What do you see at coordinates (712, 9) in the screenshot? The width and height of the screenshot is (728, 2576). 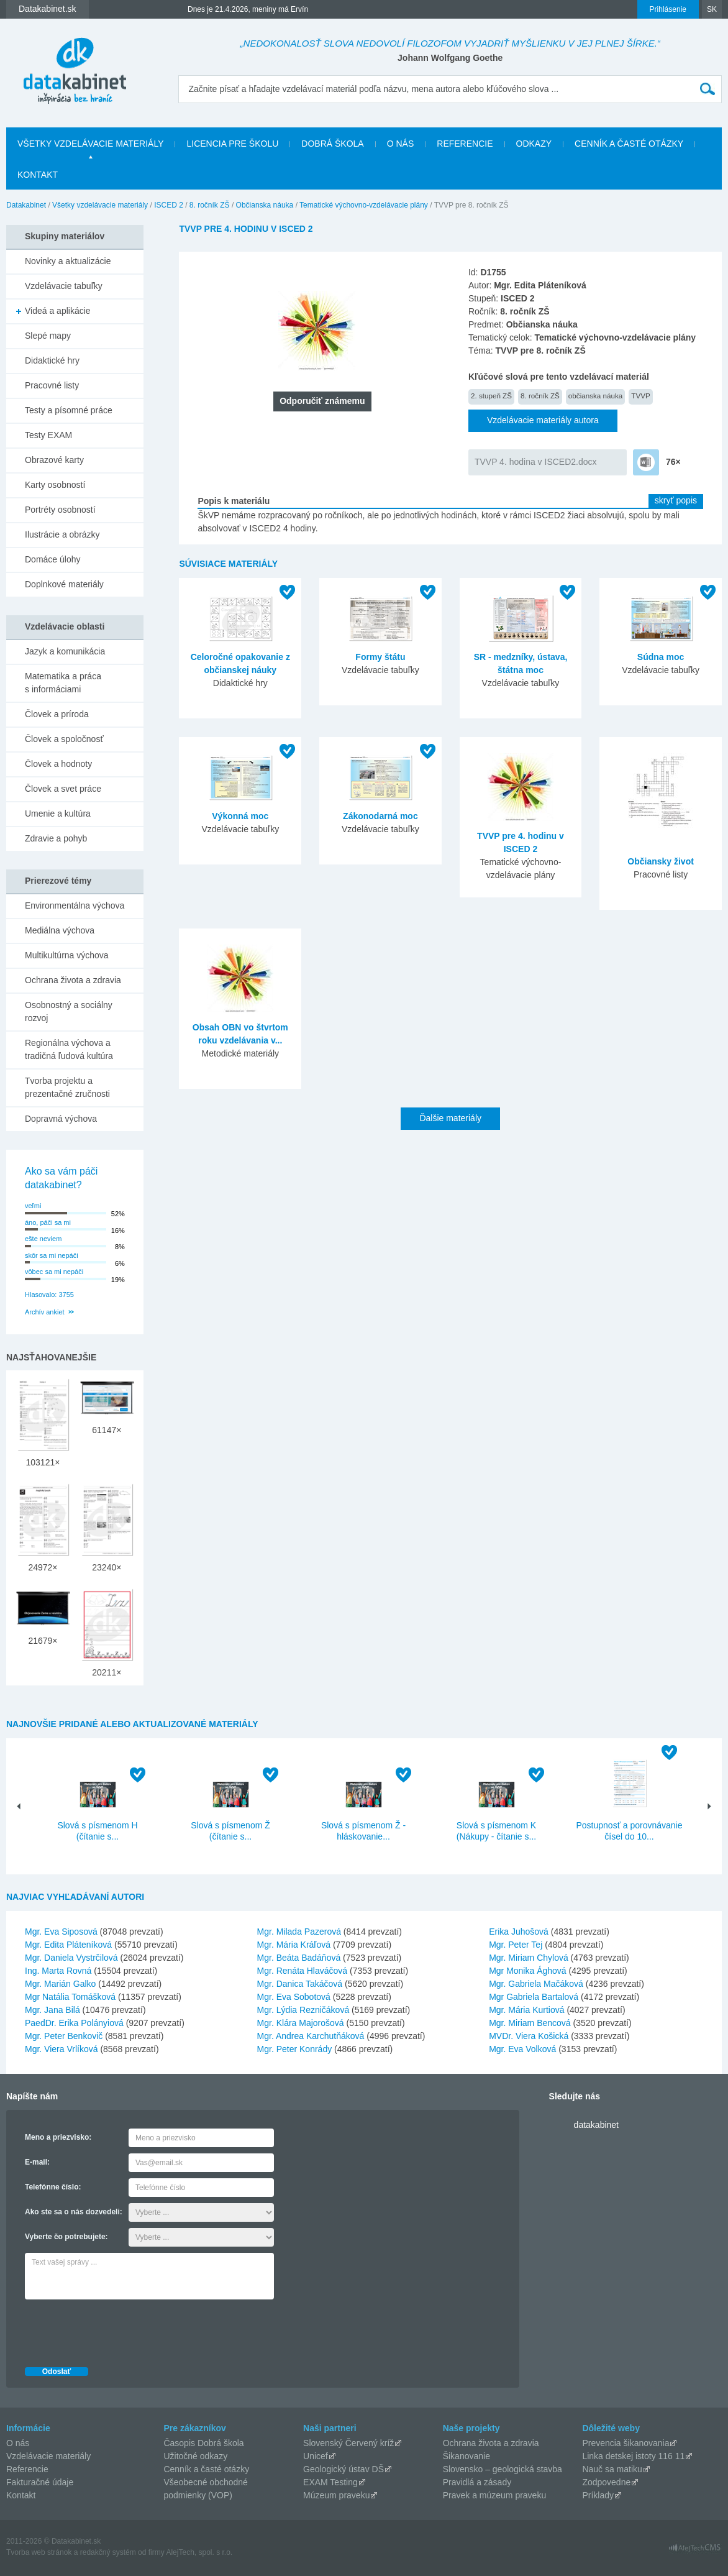 I see `SK` at bounding box center [712, 9].